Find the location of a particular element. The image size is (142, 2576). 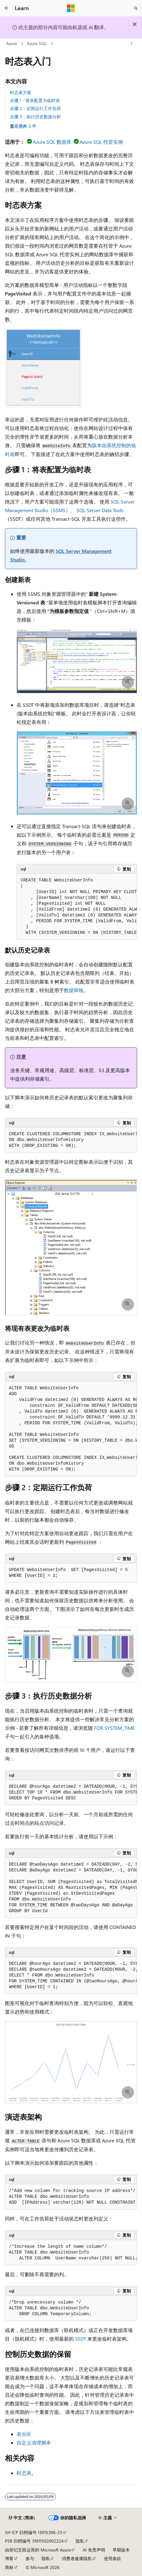

Azure SQL 数据库 is located at coordinates (52, 142).